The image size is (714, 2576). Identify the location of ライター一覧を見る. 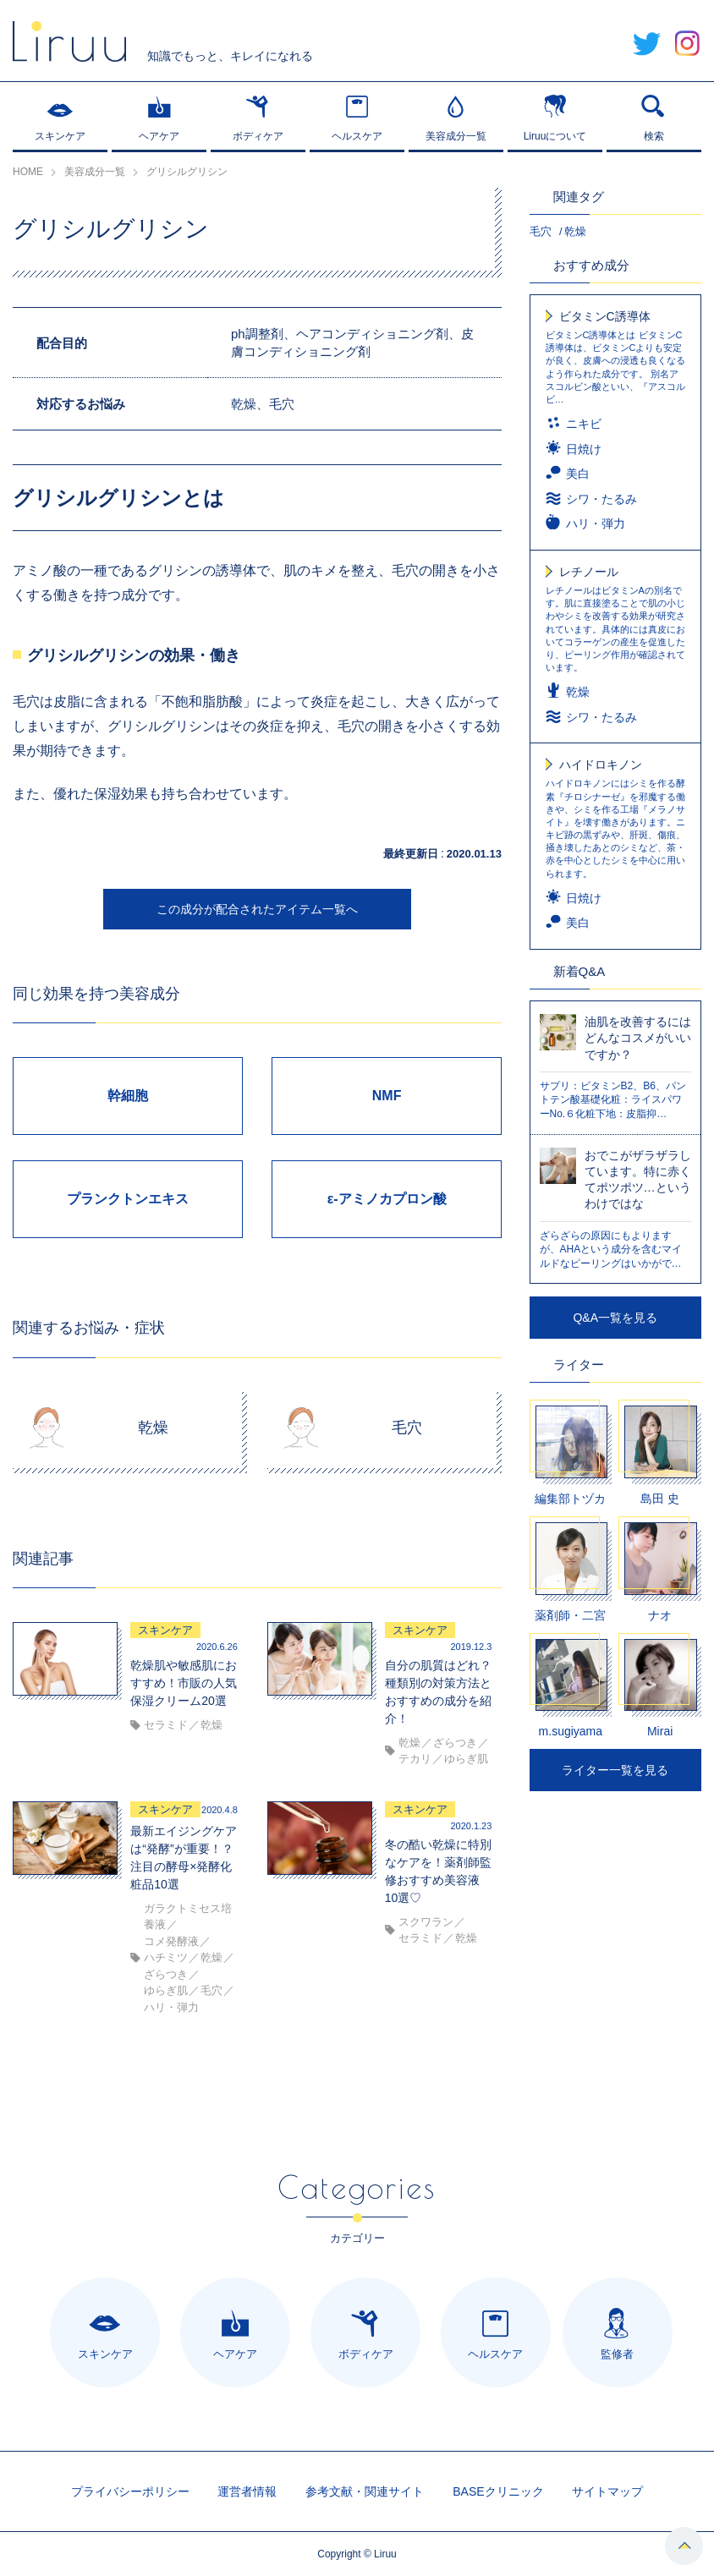
(615, 1770).